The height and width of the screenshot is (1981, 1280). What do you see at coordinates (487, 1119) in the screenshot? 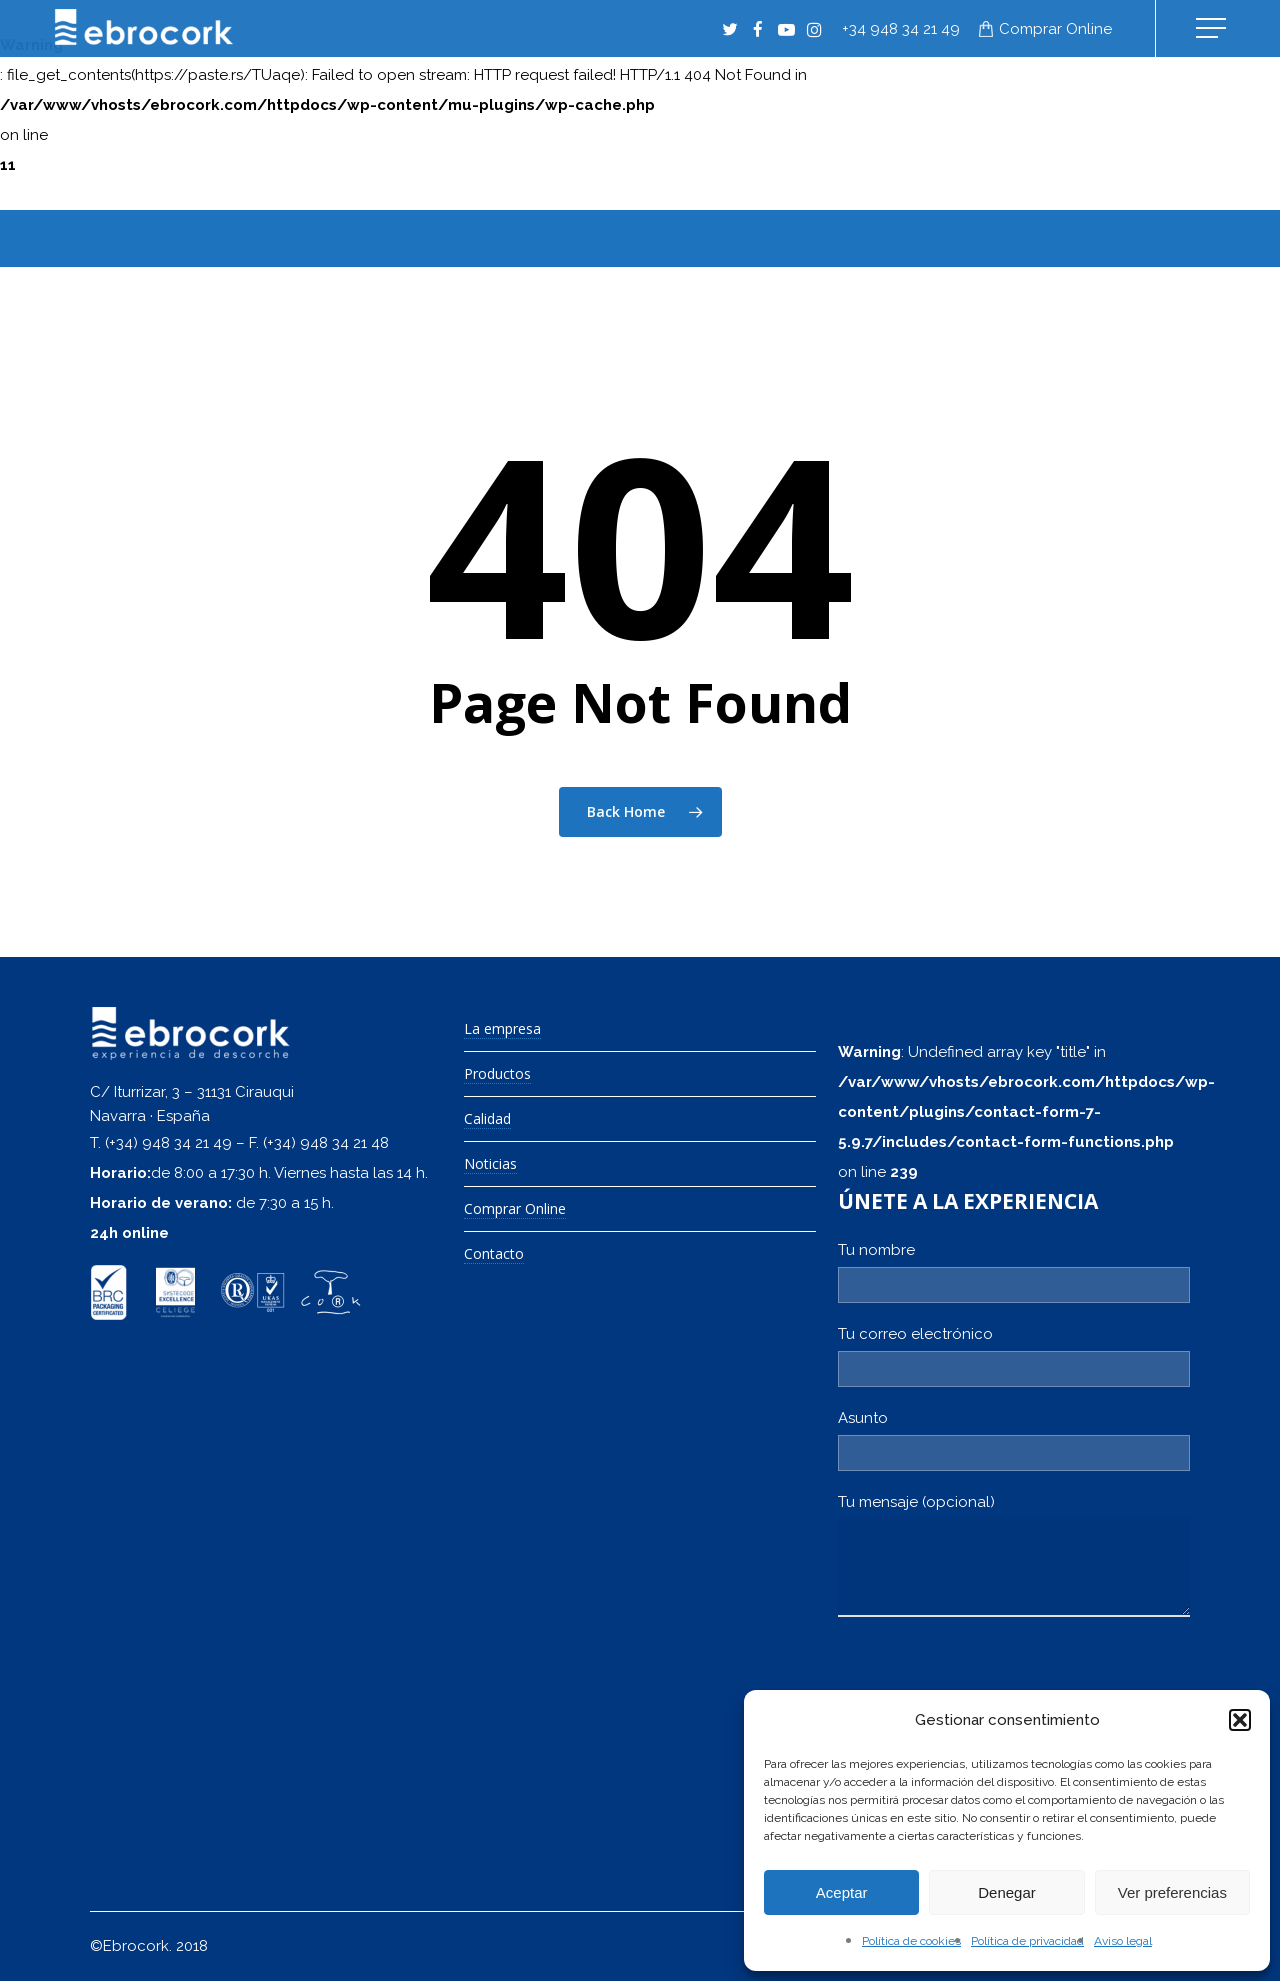
I see `Calidad` at bounding box center [487, 1119].